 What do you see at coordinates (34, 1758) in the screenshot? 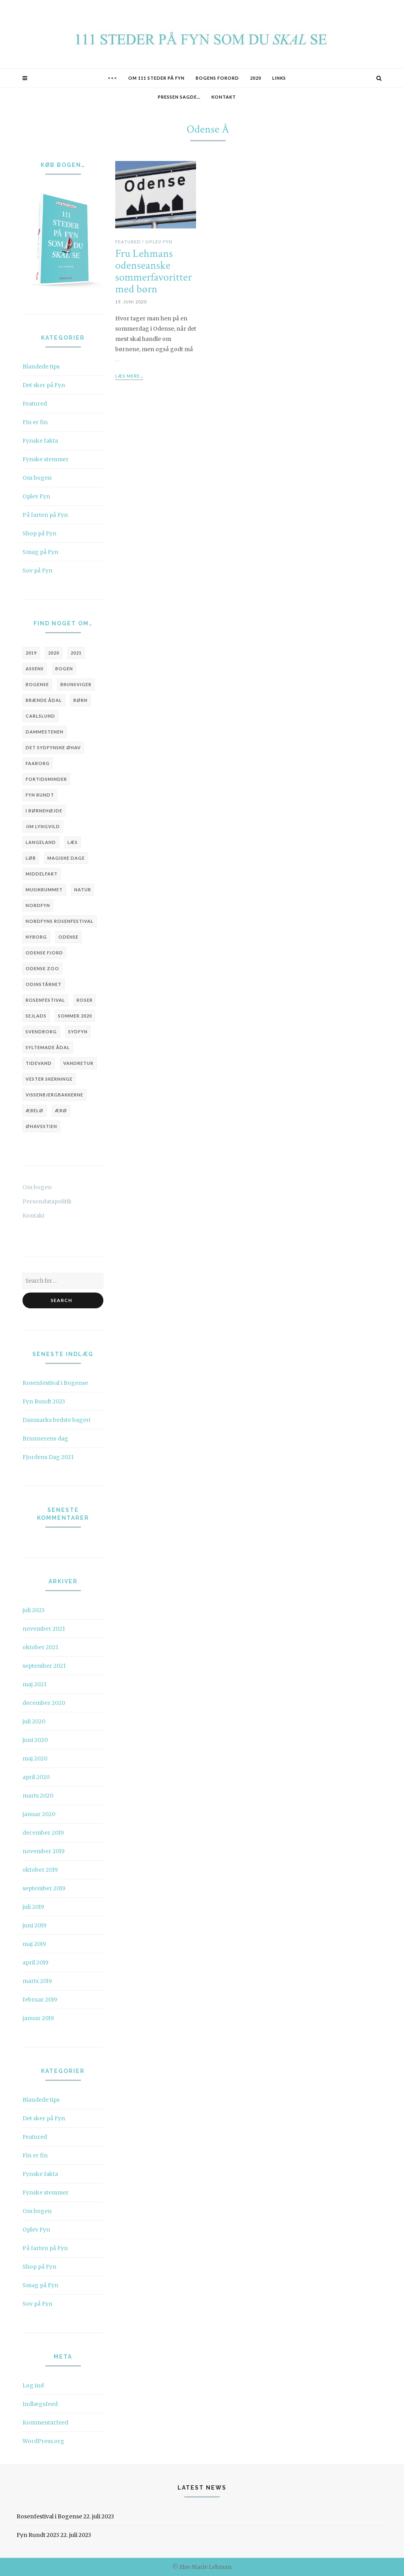
I see `maj 2020` at bounding box center [34, 1758].